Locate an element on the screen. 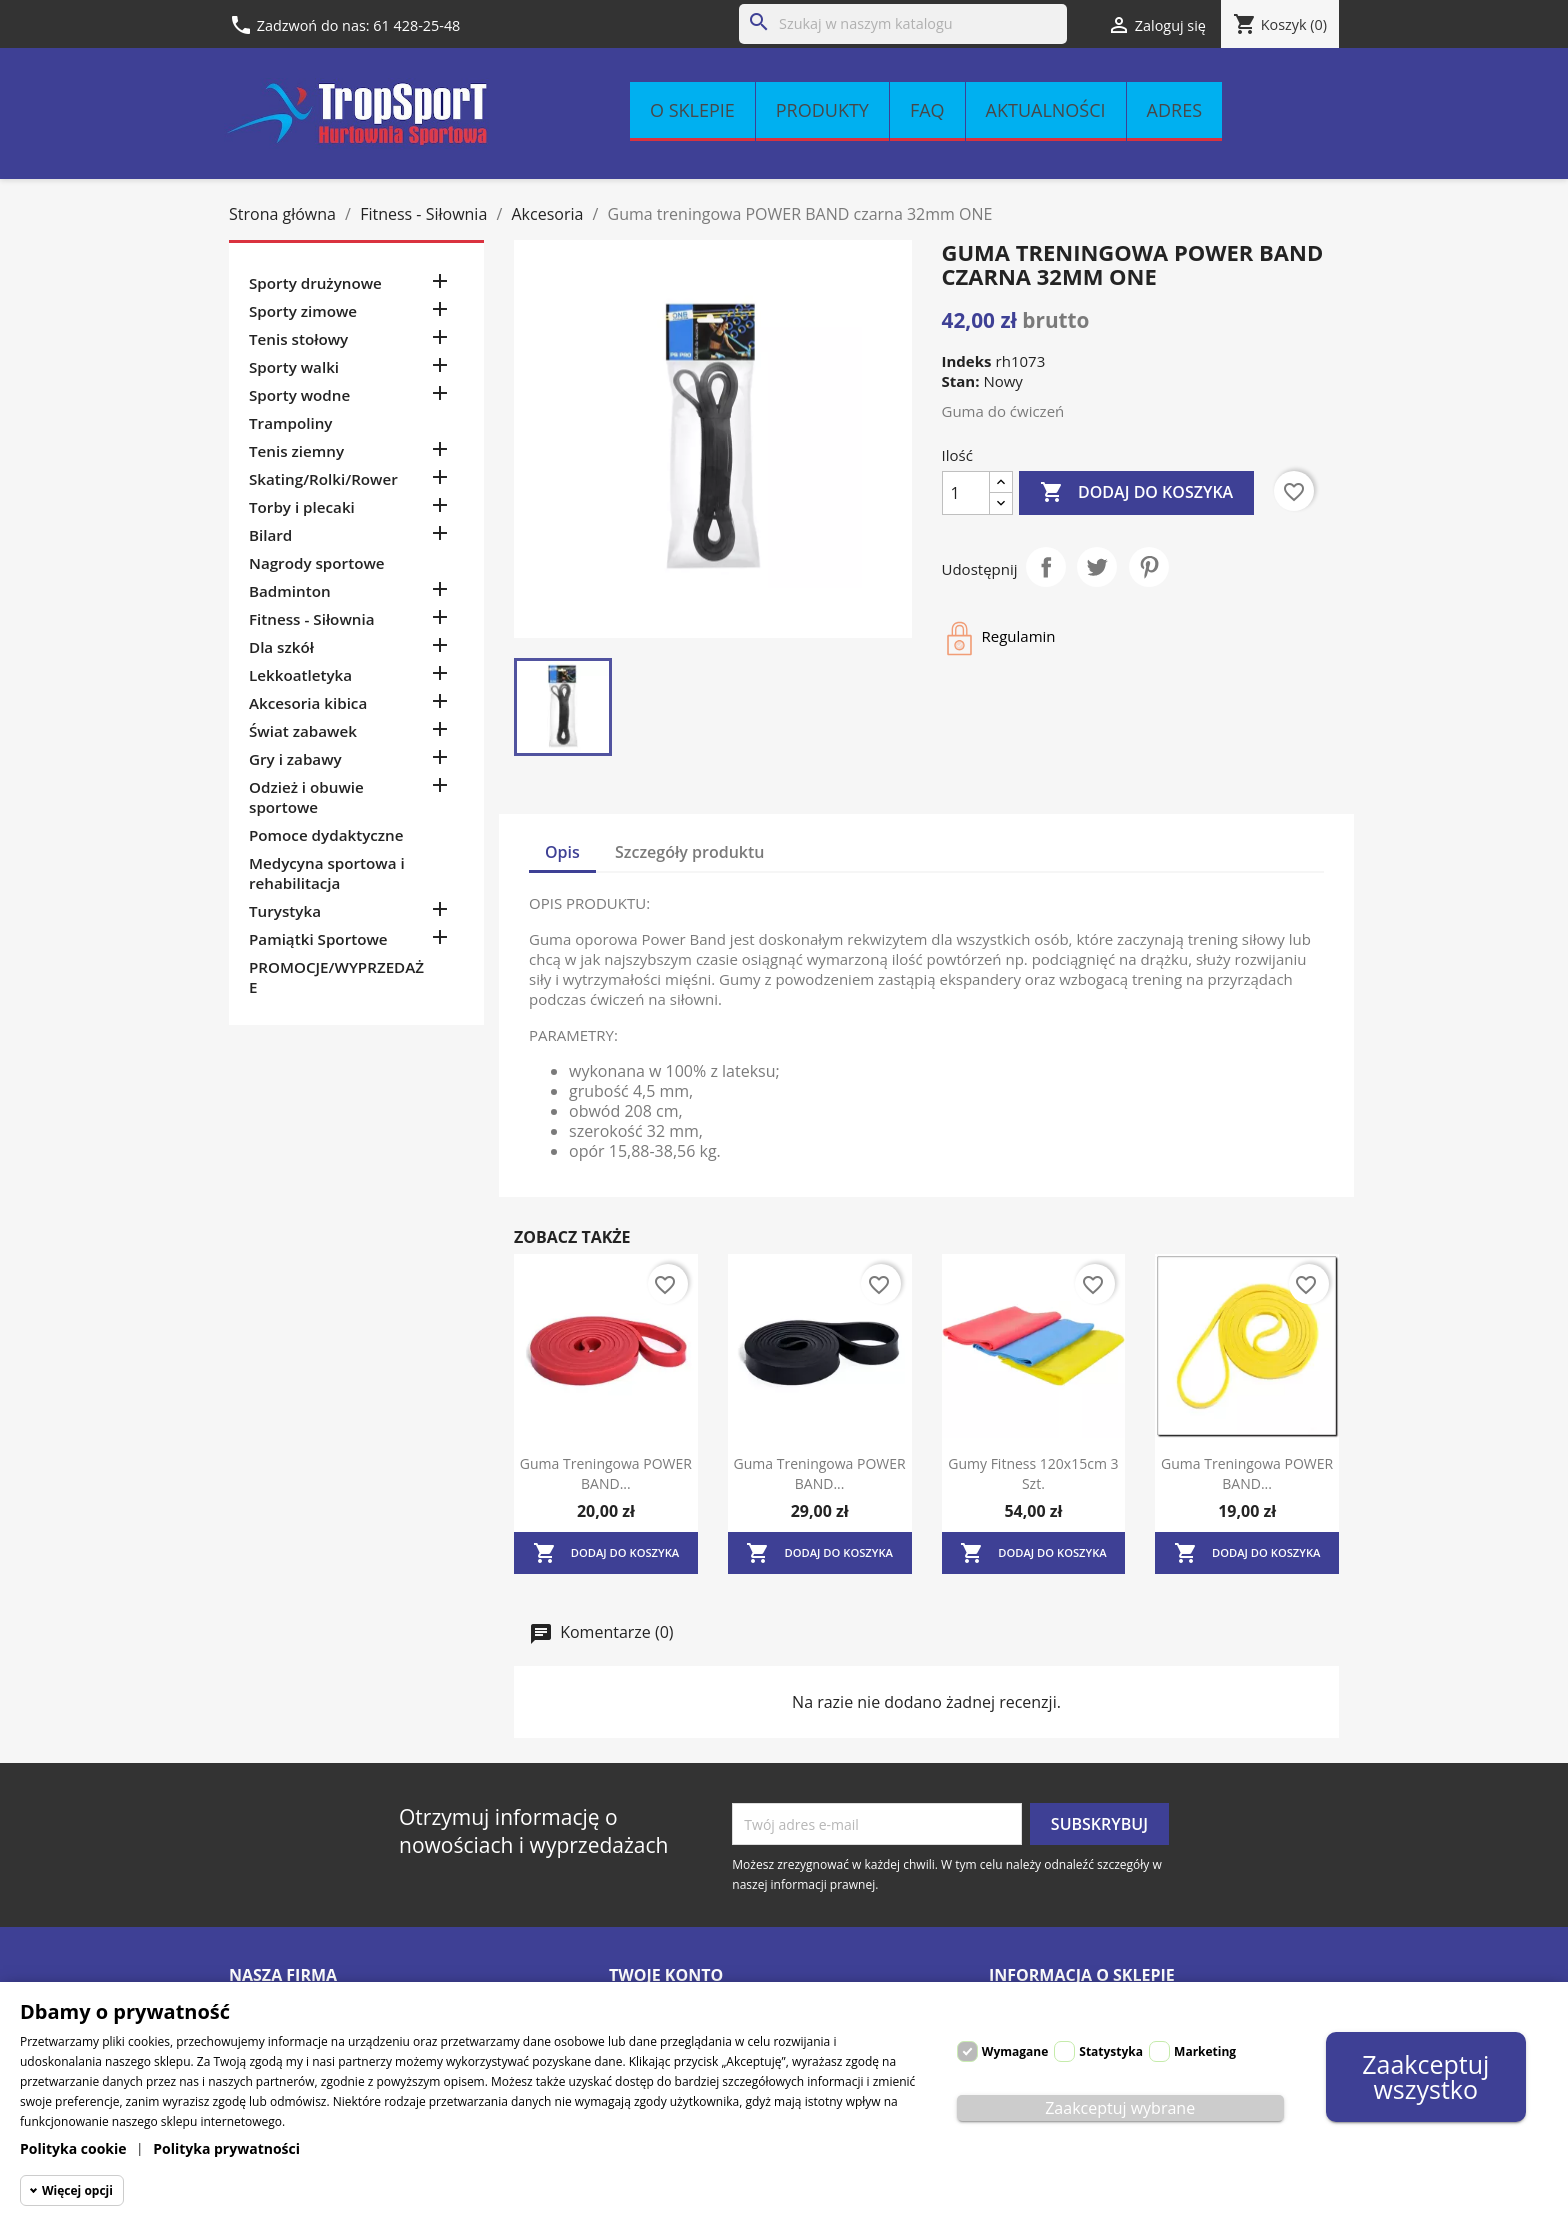 The height and width of the screenshot is (2231, 1568). Szczegóły produktu [tab] is located at coordinates (690, 852).